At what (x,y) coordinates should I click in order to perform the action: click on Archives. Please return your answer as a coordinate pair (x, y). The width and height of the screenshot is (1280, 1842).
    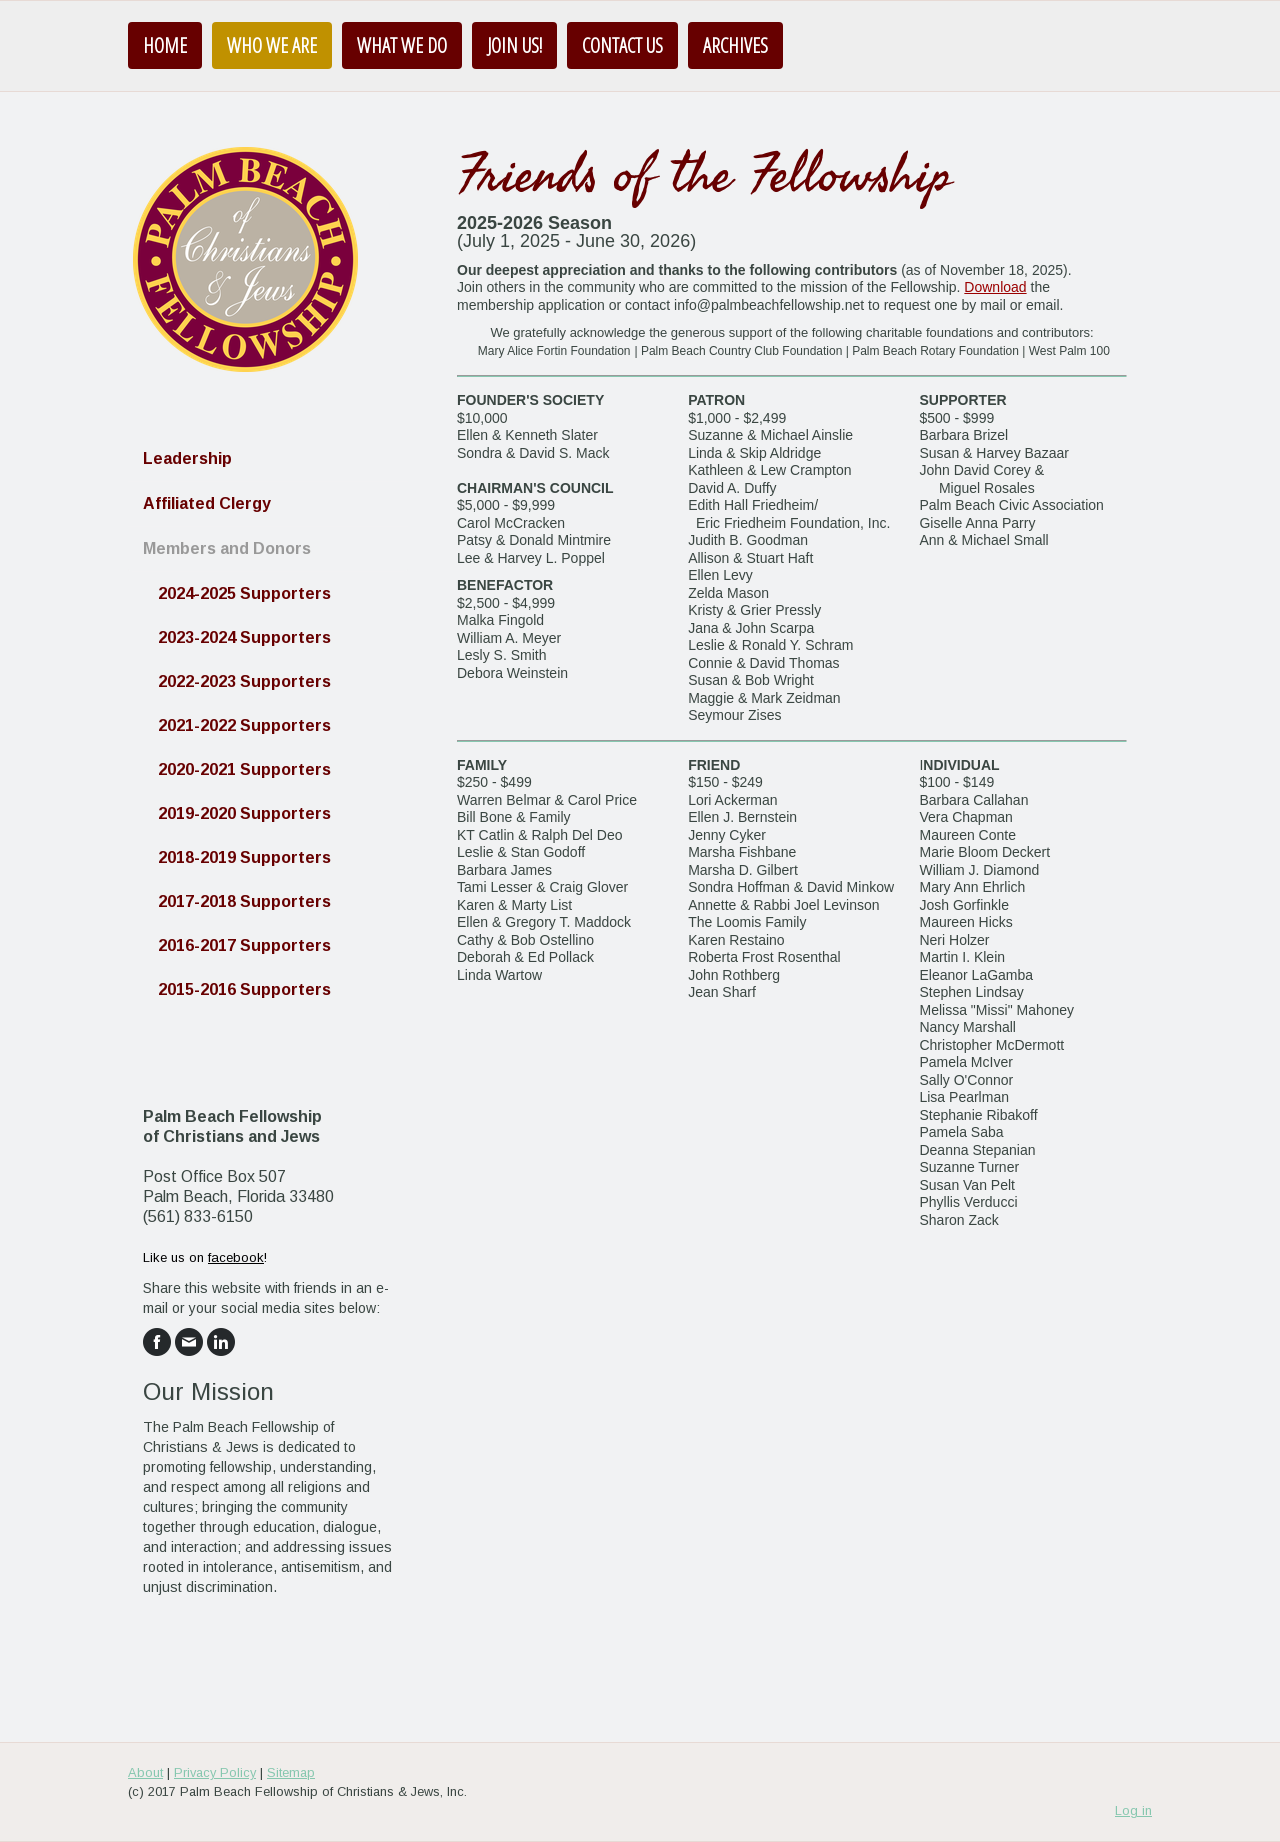
    Looking at the image, I should click on (735, 45).